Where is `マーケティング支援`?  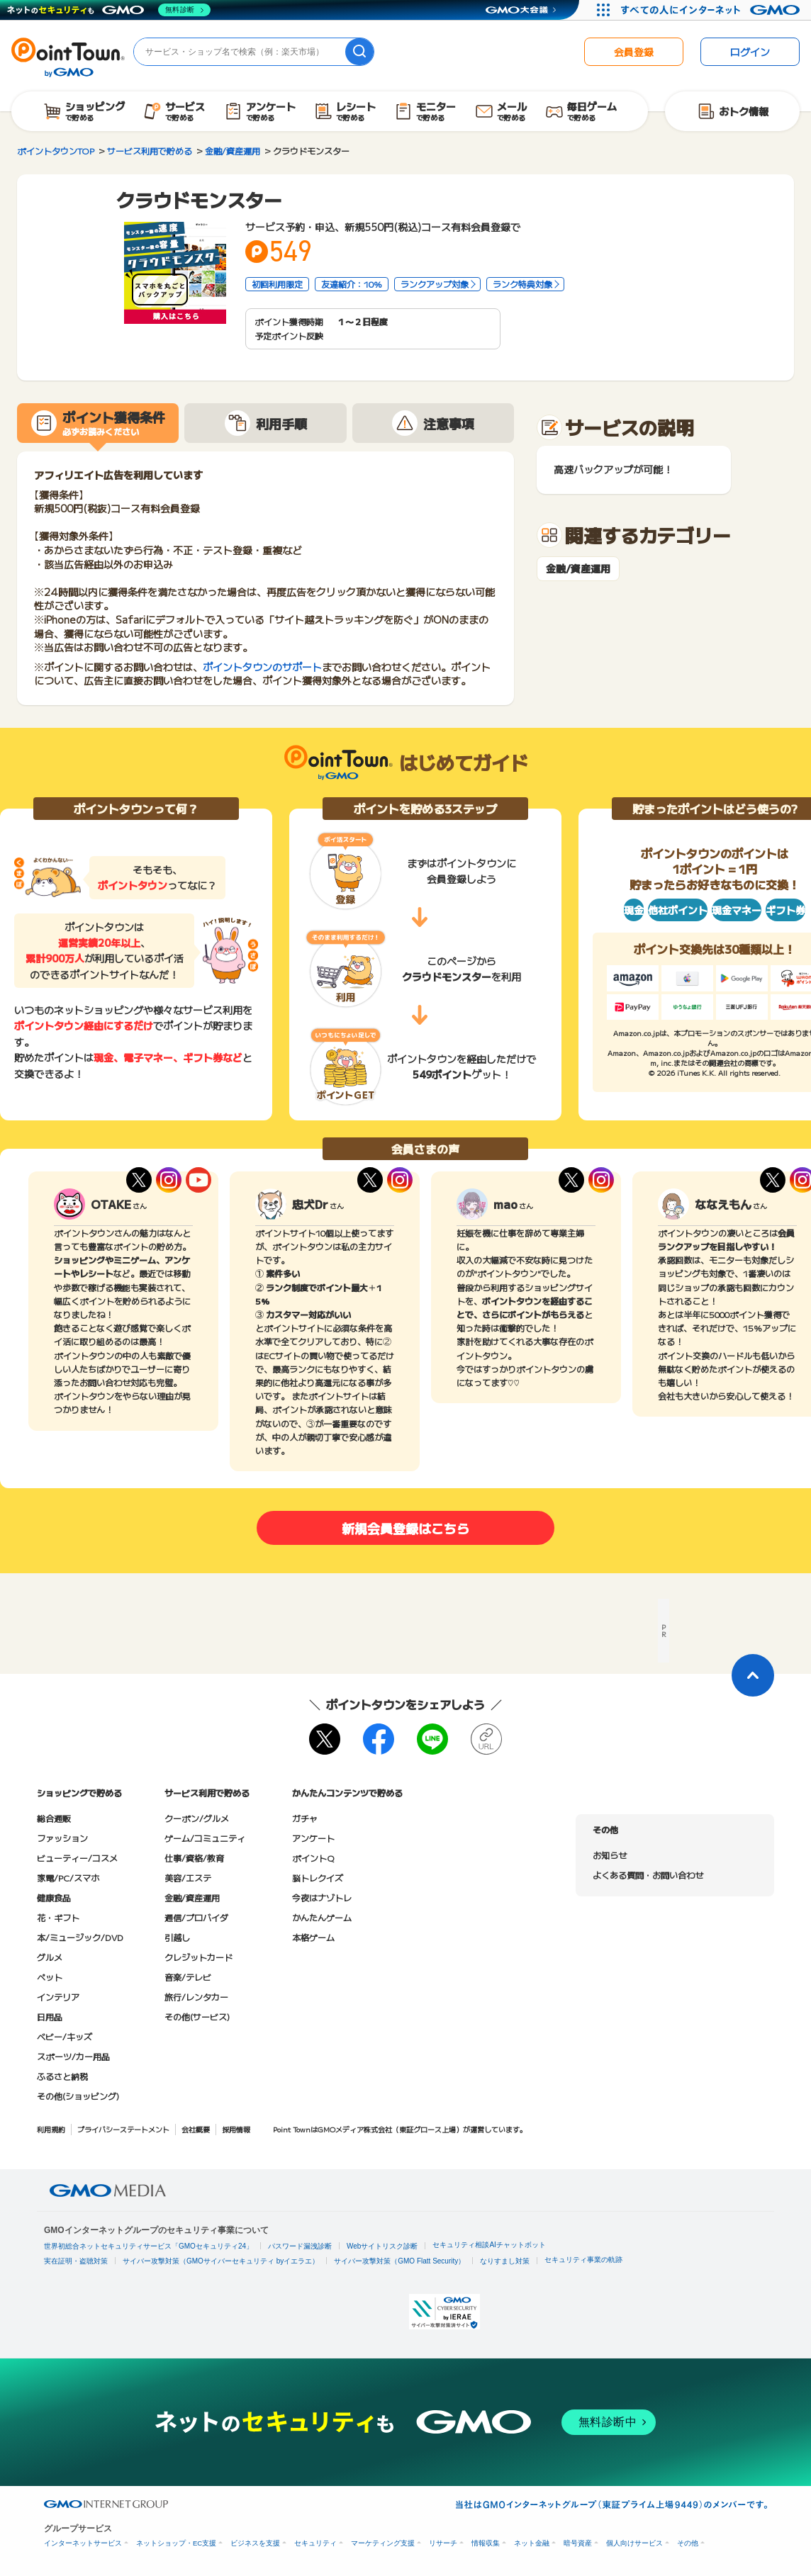 マーケティング支援 is located at coordinates (383, 2543).